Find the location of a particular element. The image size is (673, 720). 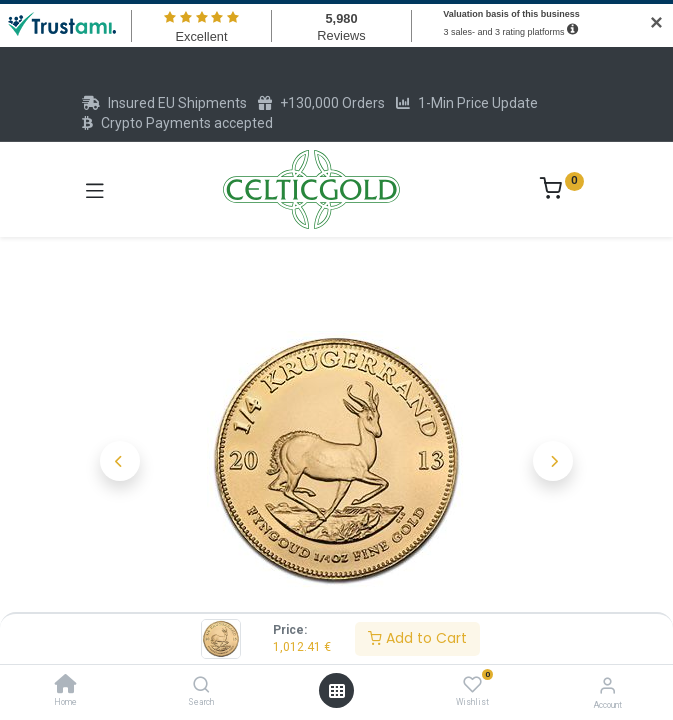

[Account Info] is located at coordinates (607, 685).